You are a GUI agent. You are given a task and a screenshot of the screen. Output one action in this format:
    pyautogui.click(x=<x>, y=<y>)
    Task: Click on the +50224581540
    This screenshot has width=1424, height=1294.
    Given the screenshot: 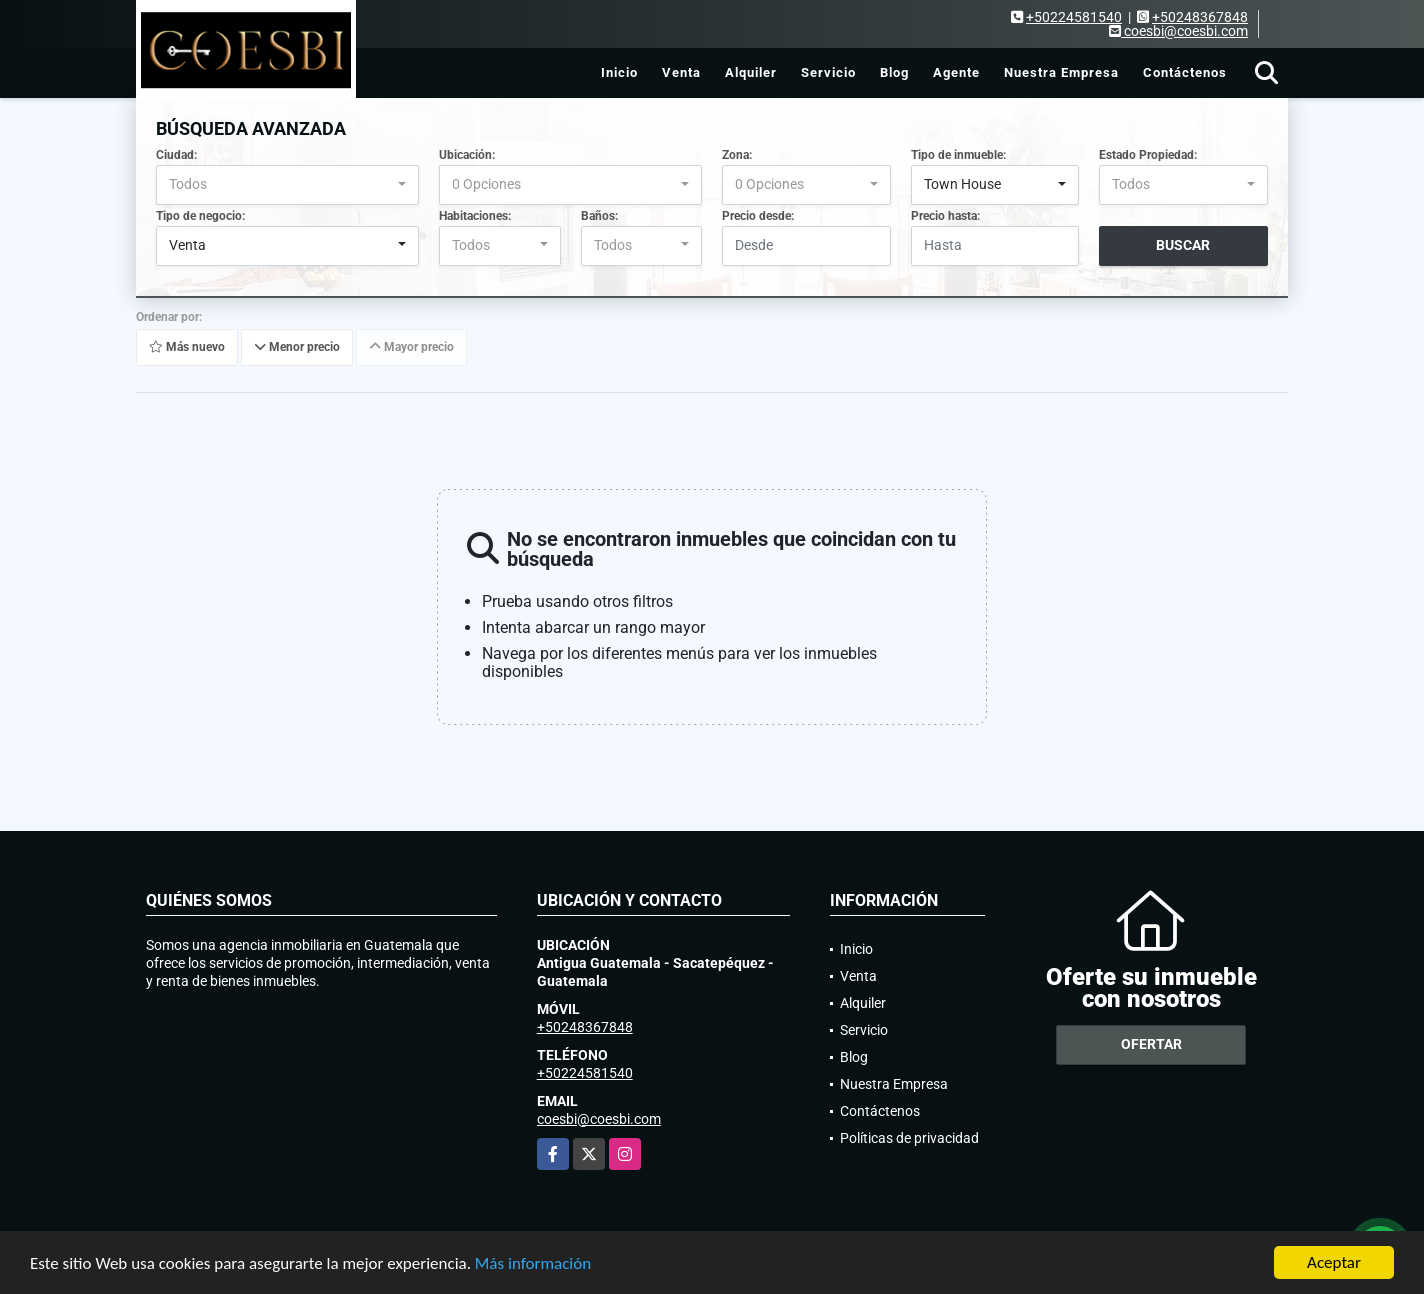 What is the action you would take?
    pyautogui.click(x=1074, y=17)
    